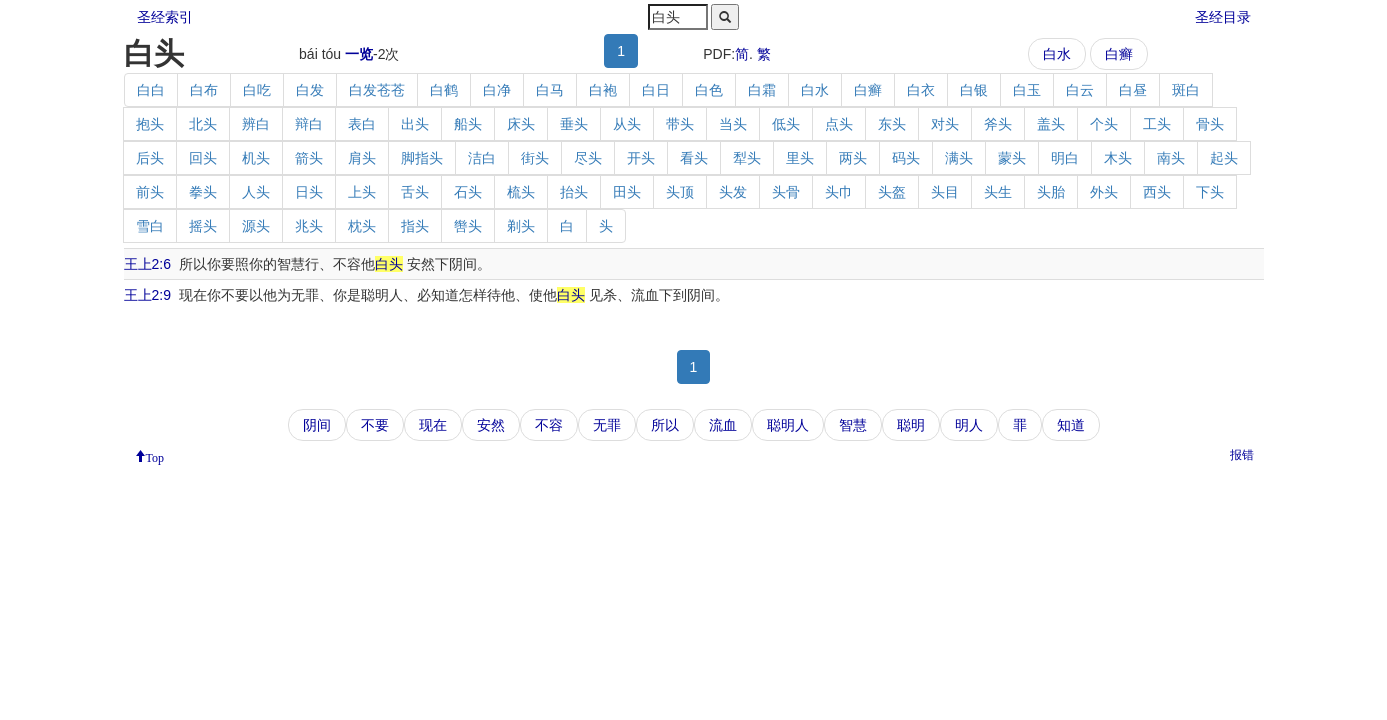  What do you see at coordinates (665, 425) in the screenshot?
I see `所以` at bounding box center [665, 425].